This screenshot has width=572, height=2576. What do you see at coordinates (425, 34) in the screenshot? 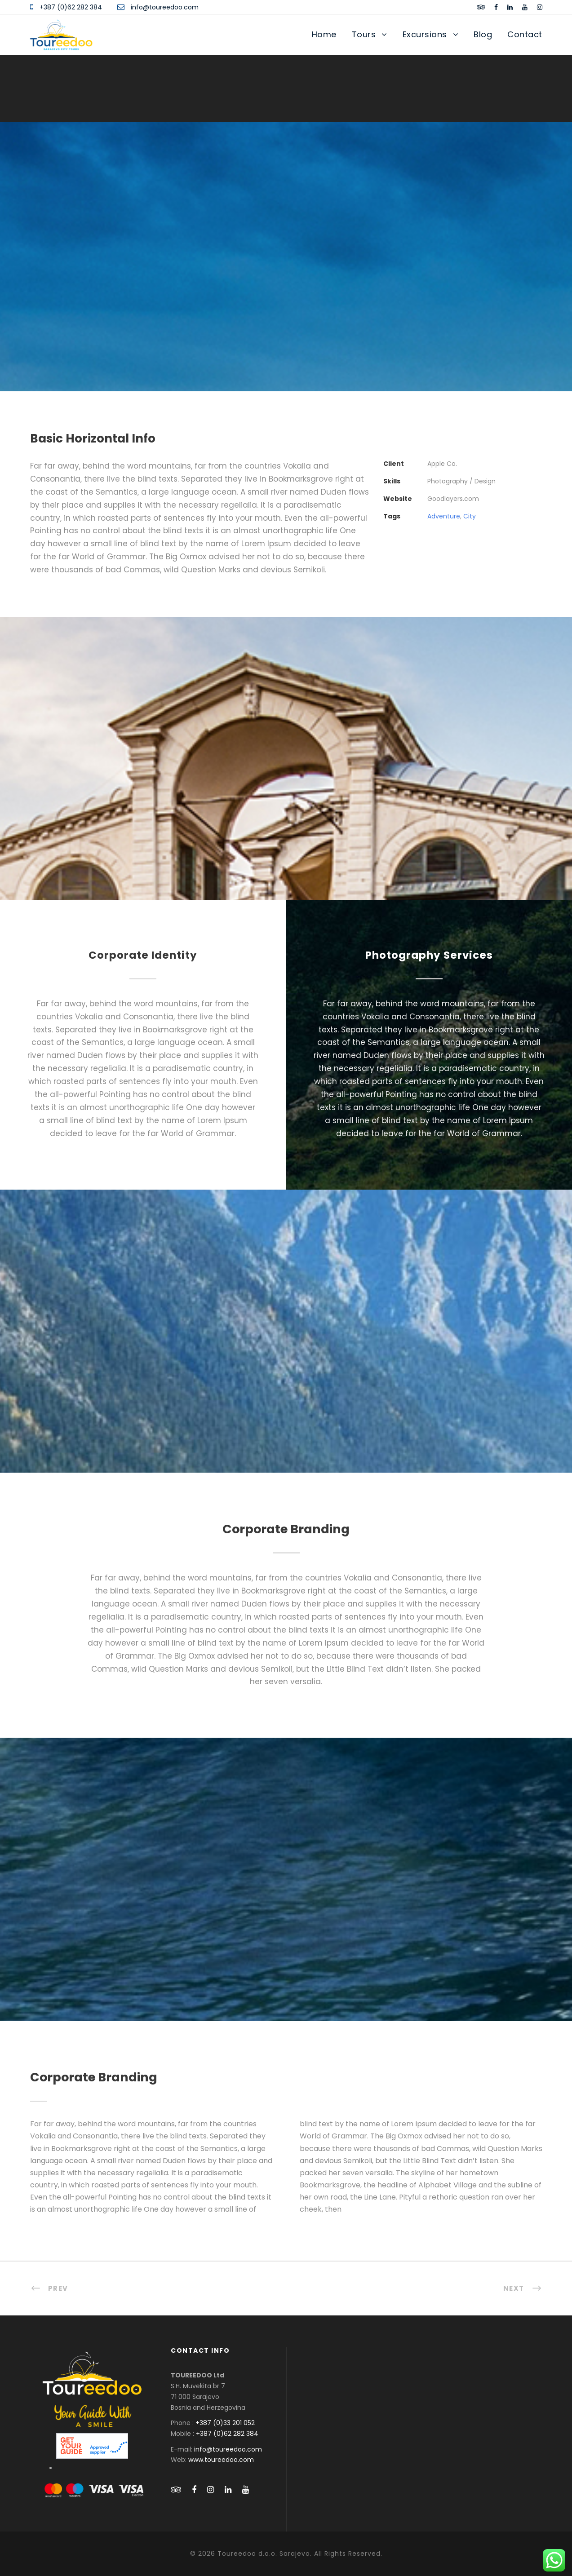
I see `Excursions` at bounding box center [425, 34].